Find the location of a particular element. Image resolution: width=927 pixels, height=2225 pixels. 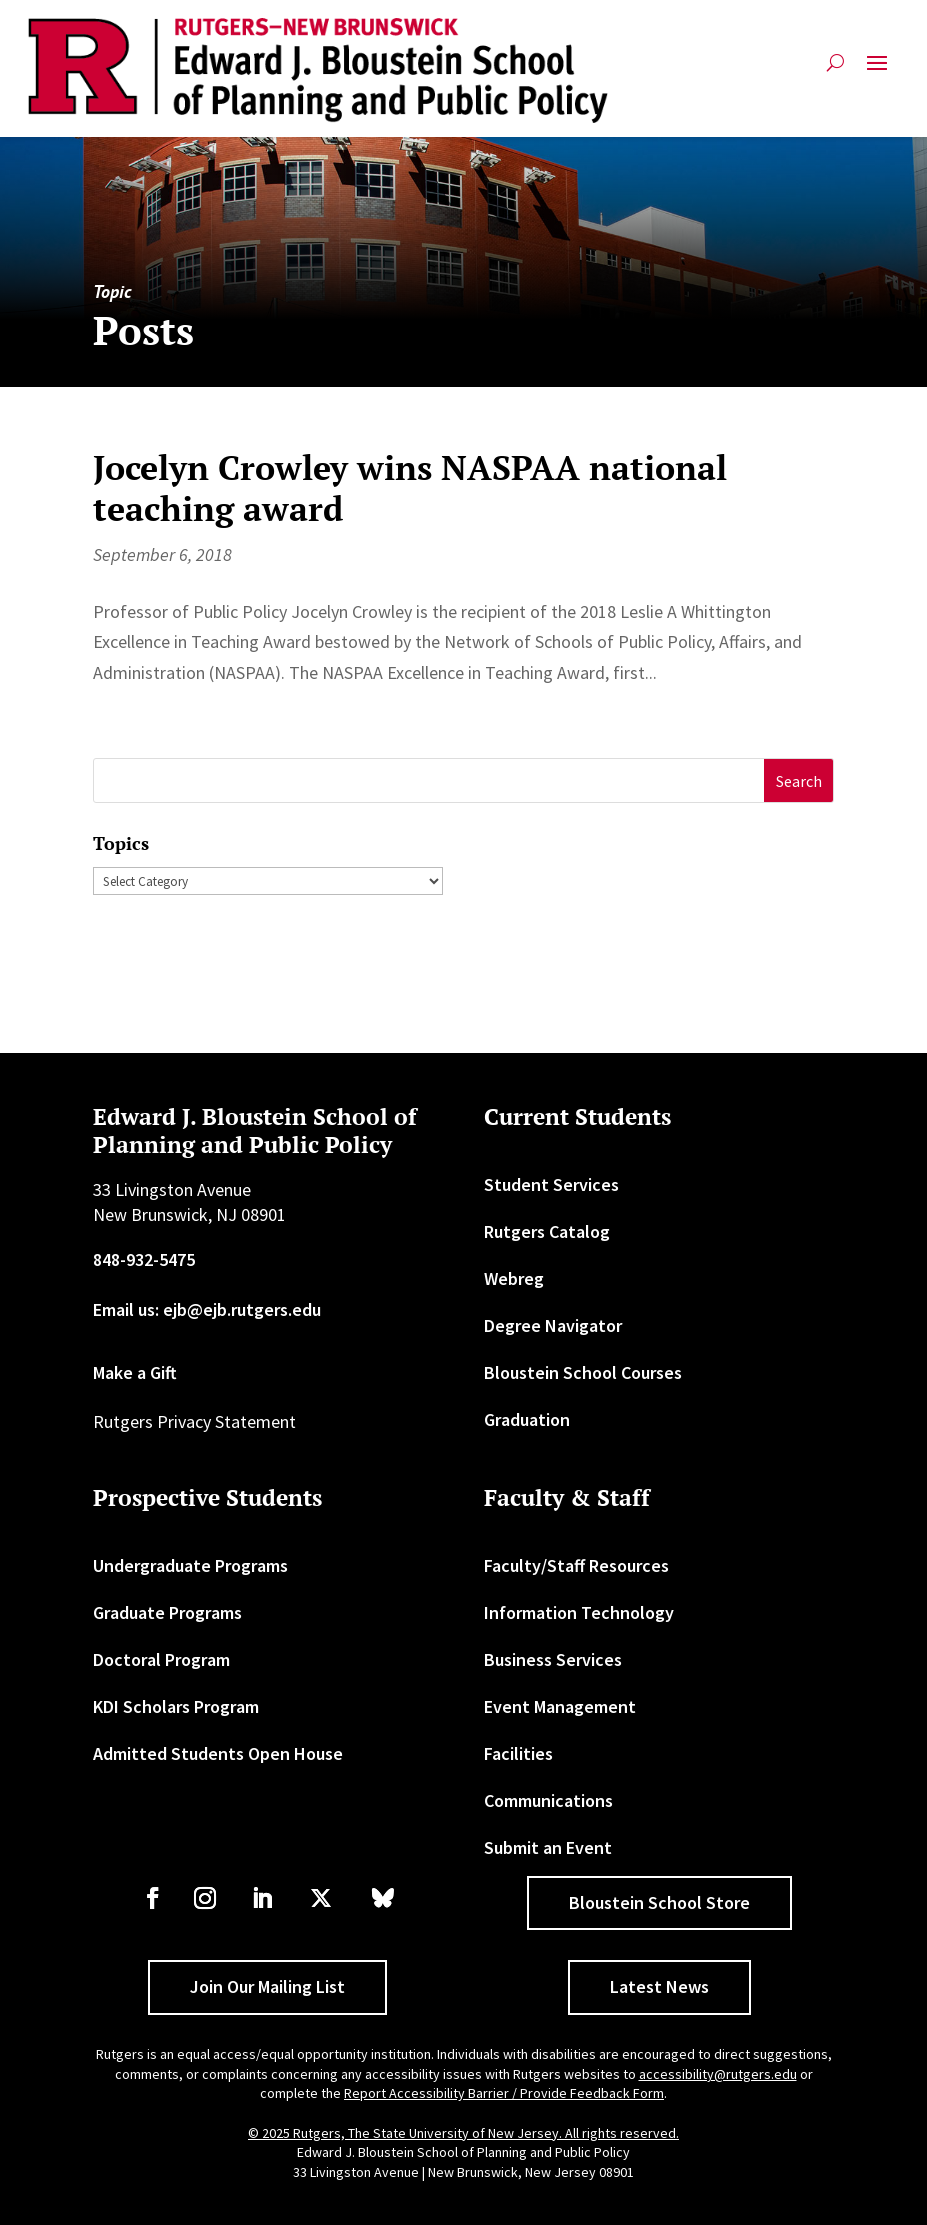

Admitted Students Open House [link] is located at coordinates (218, 1753).